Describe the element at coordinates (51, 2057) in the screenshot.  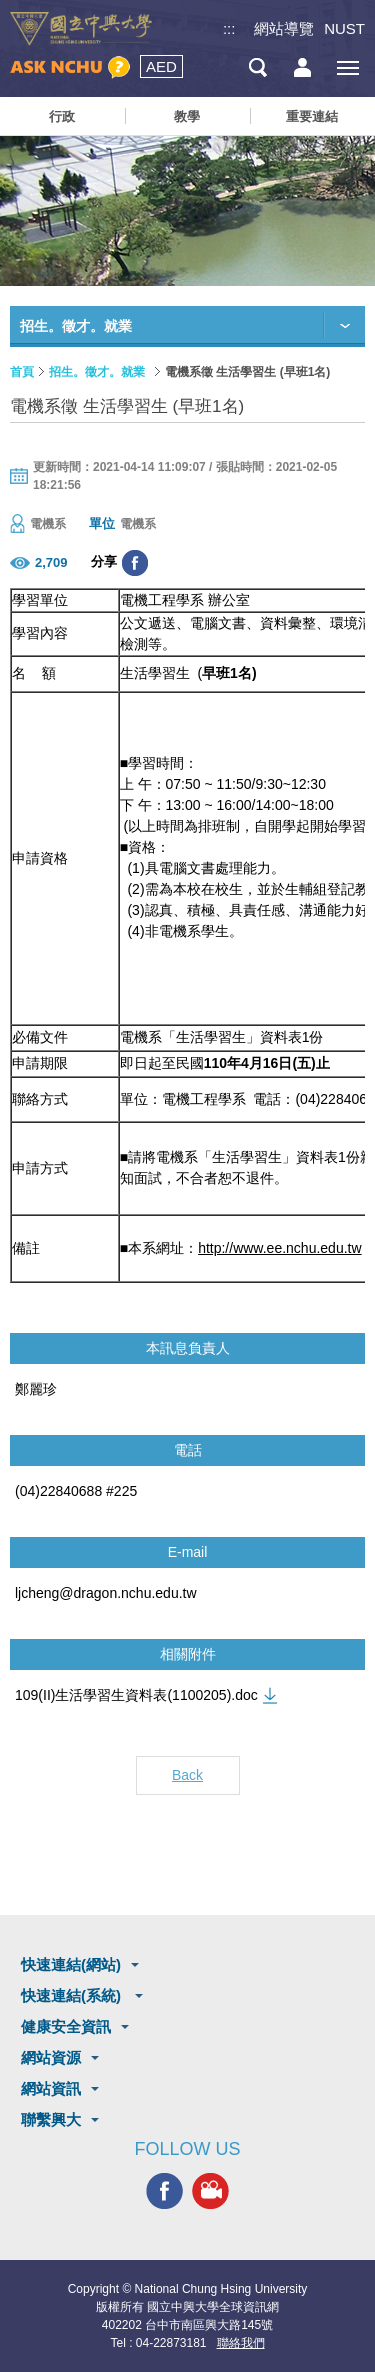
I see `網站資源` at that location.